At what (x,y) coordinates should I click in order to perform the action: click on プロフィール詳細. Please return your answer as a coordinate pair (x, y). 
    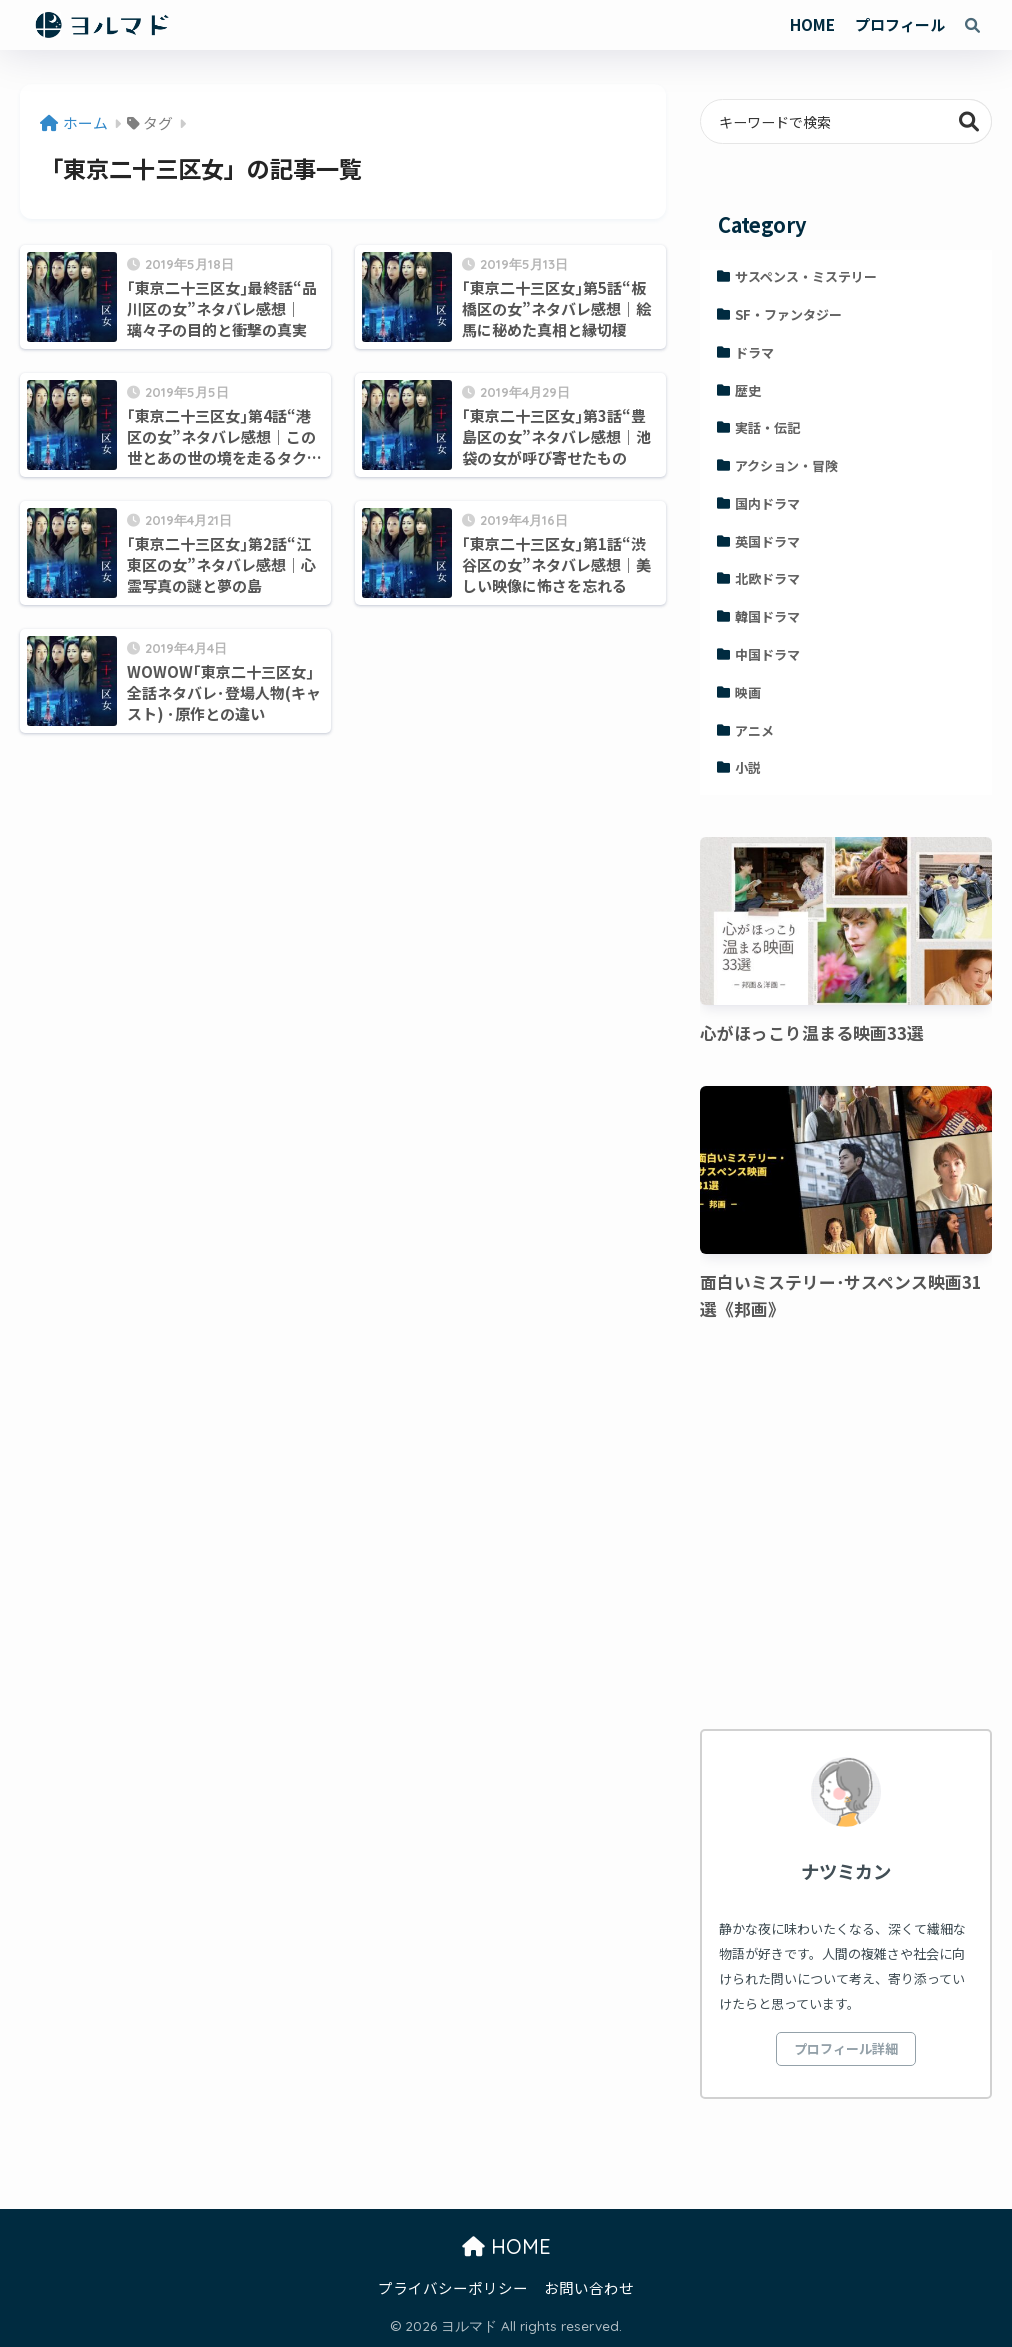
    Looking at the image, I should click on (846, 2048).